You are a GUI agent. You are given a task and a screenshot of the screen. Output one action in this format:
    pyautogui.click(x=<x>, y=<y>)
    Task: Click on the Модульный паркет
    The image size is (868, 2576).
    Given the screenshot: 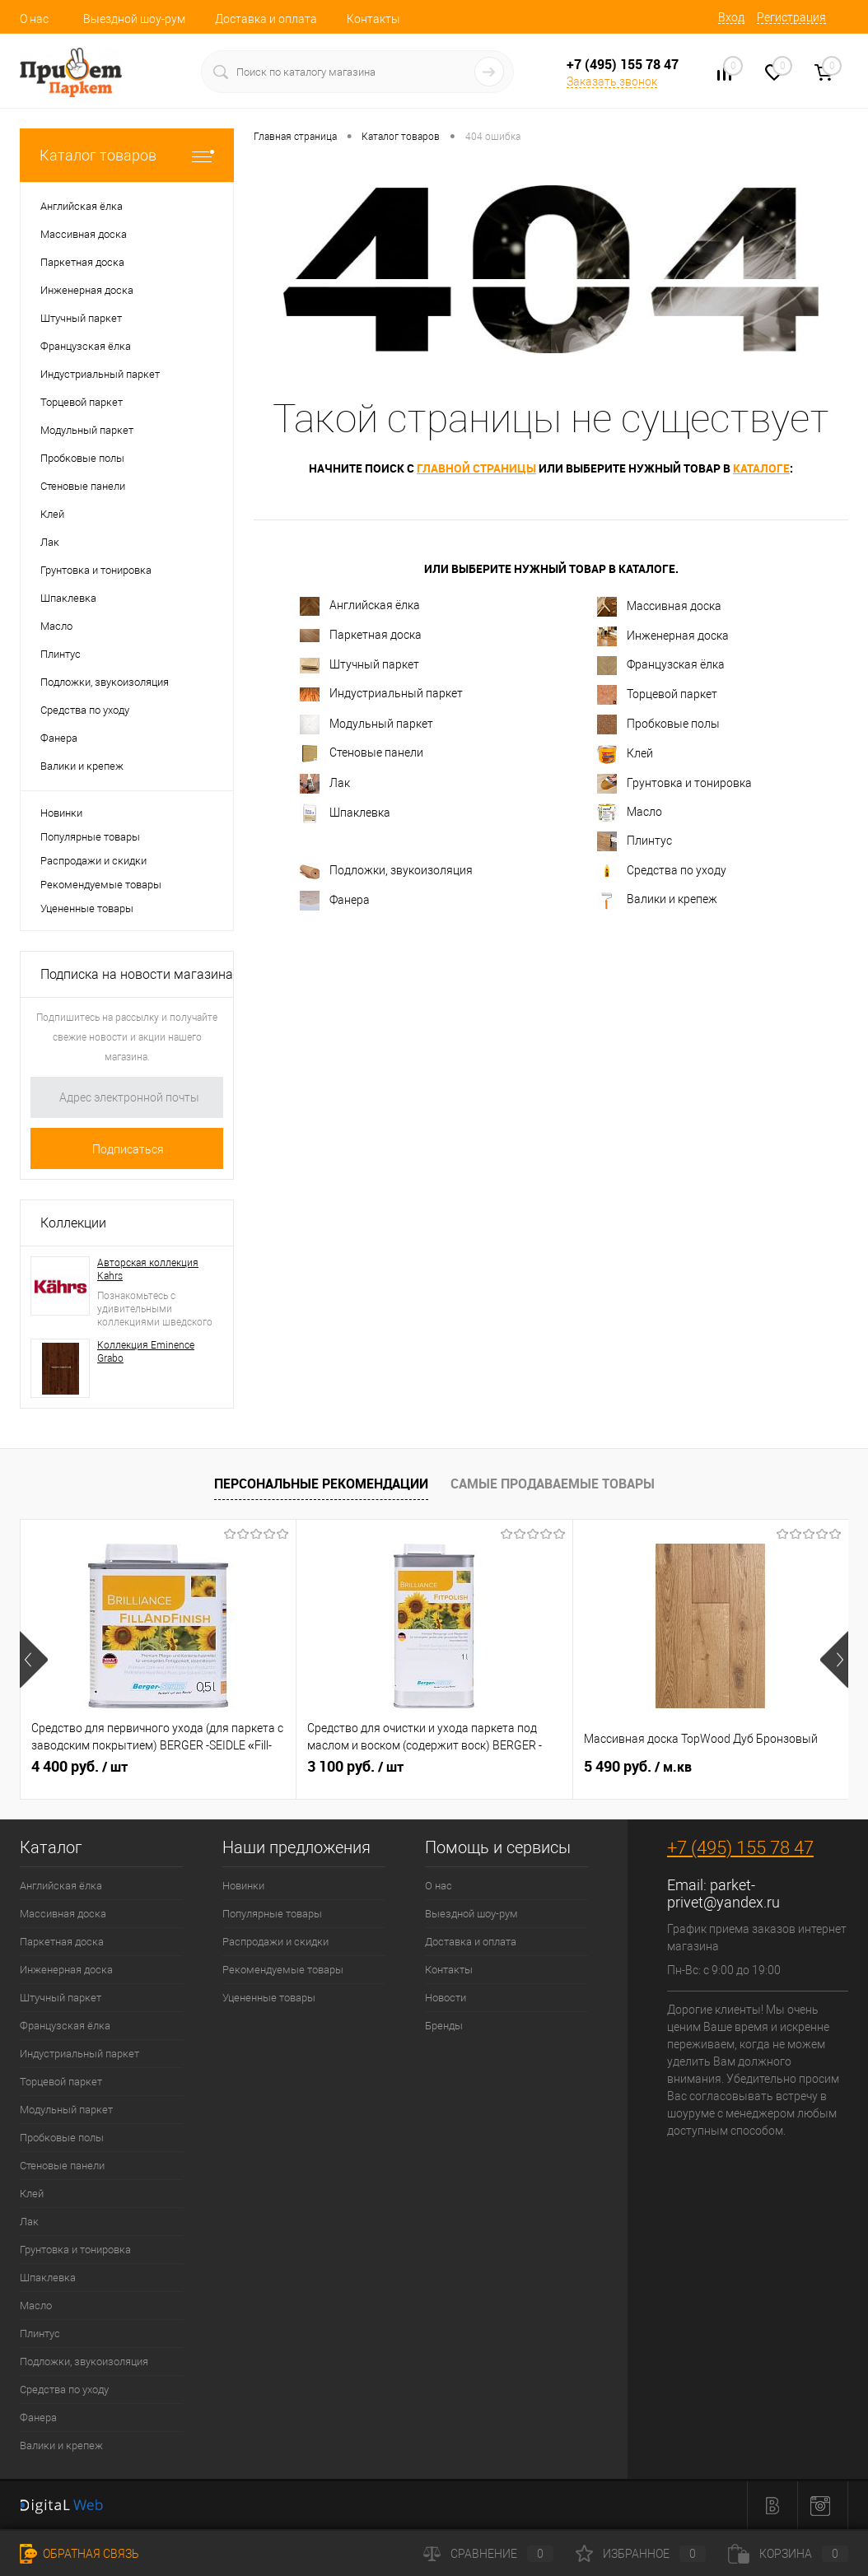 What is the action you would take?
    pyautogui.click(x=366, y=724)
    